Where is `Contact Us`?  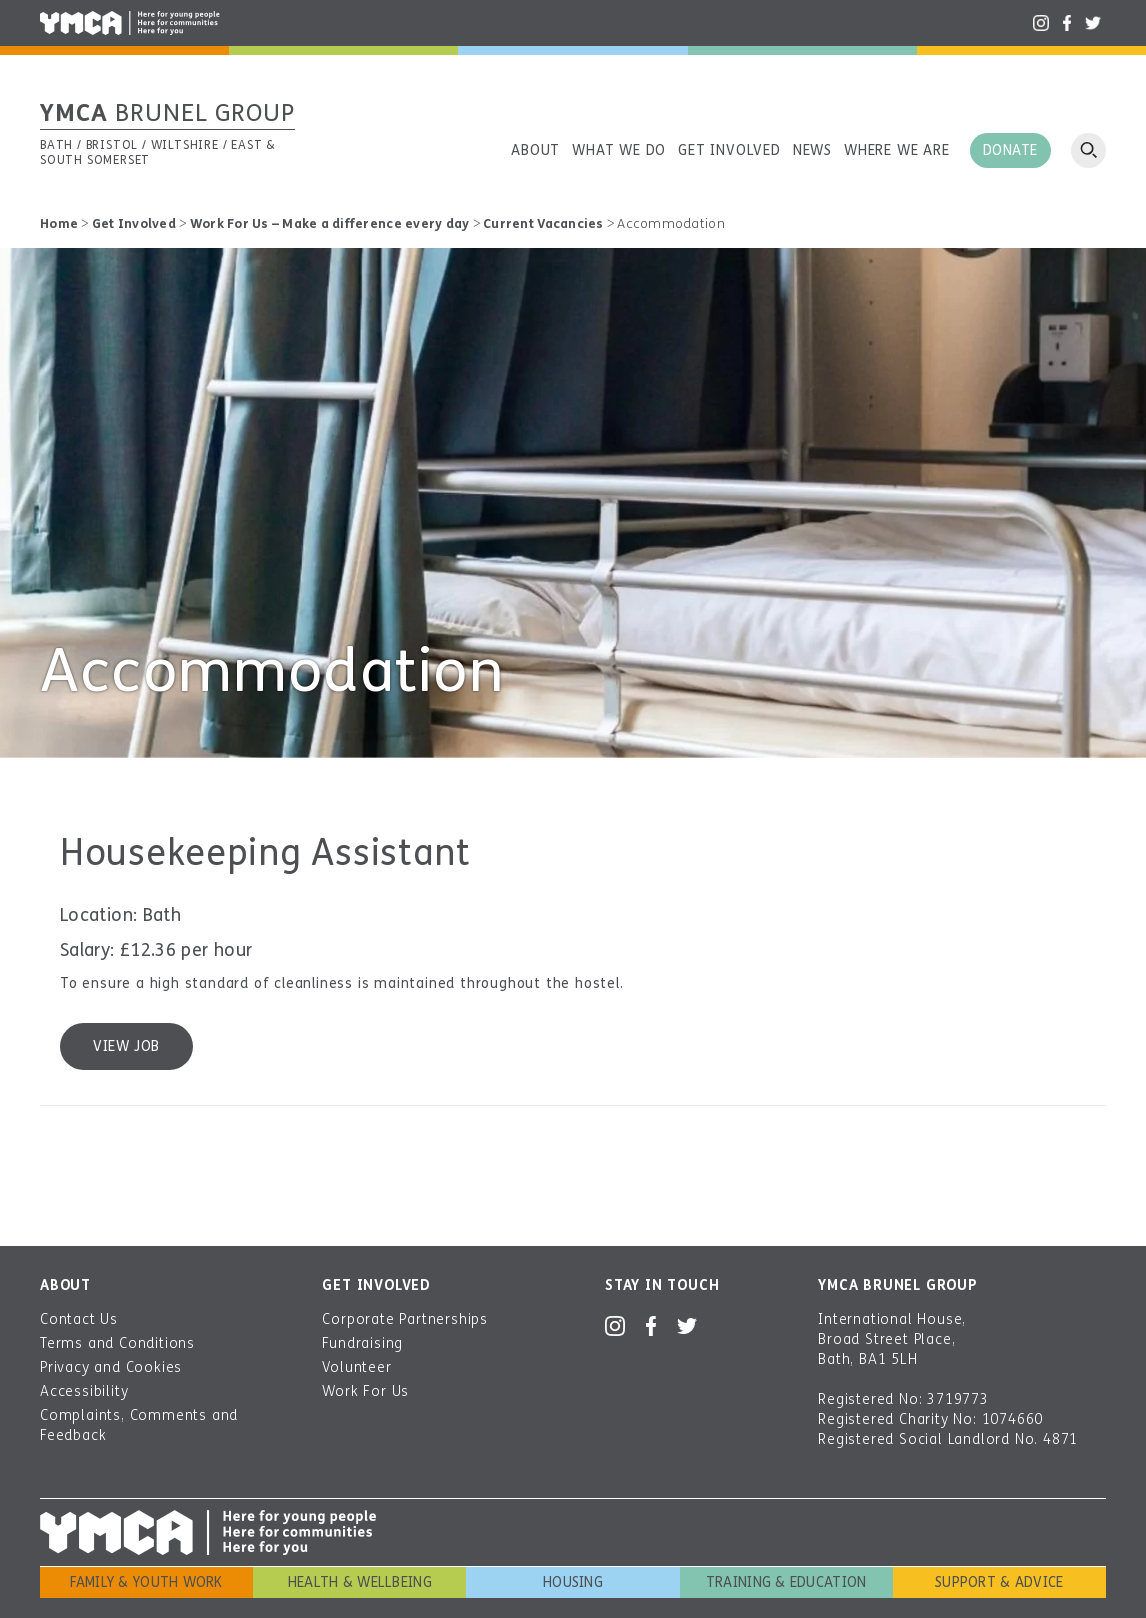 Contact Us is located at coordinates (79, 1319).